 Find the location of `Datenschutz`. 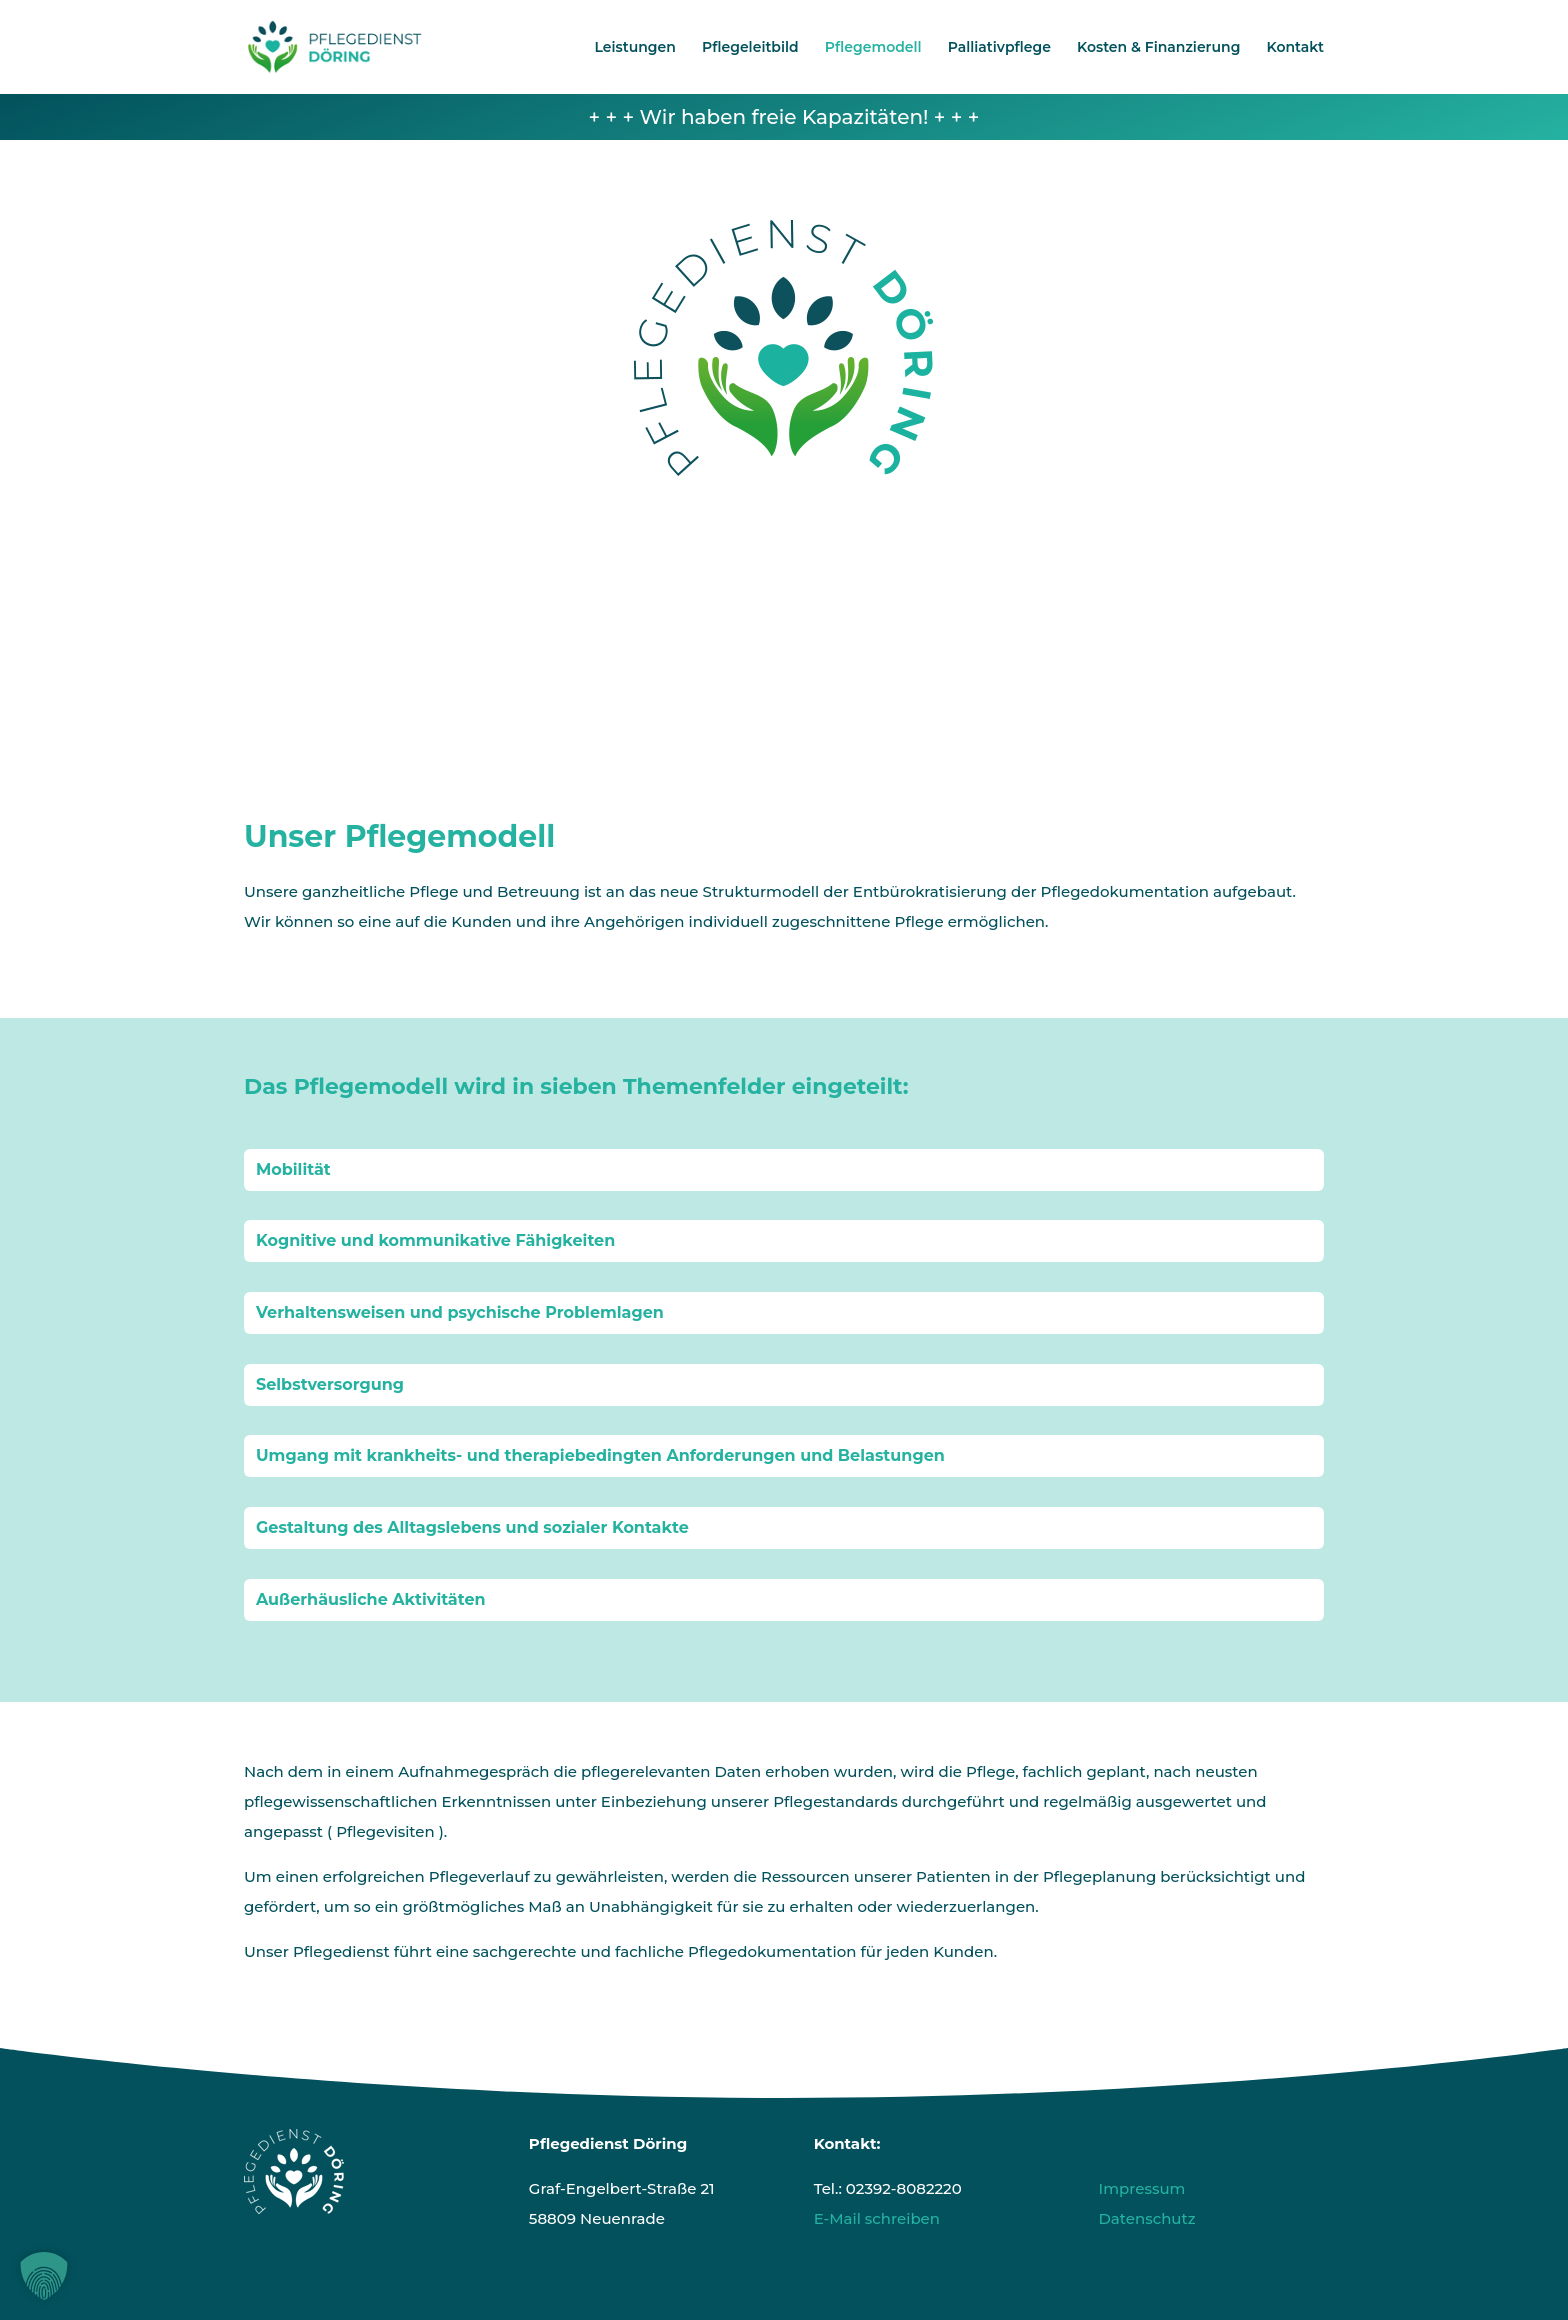

Datenschutz is located at coordinates (1146, 2218).